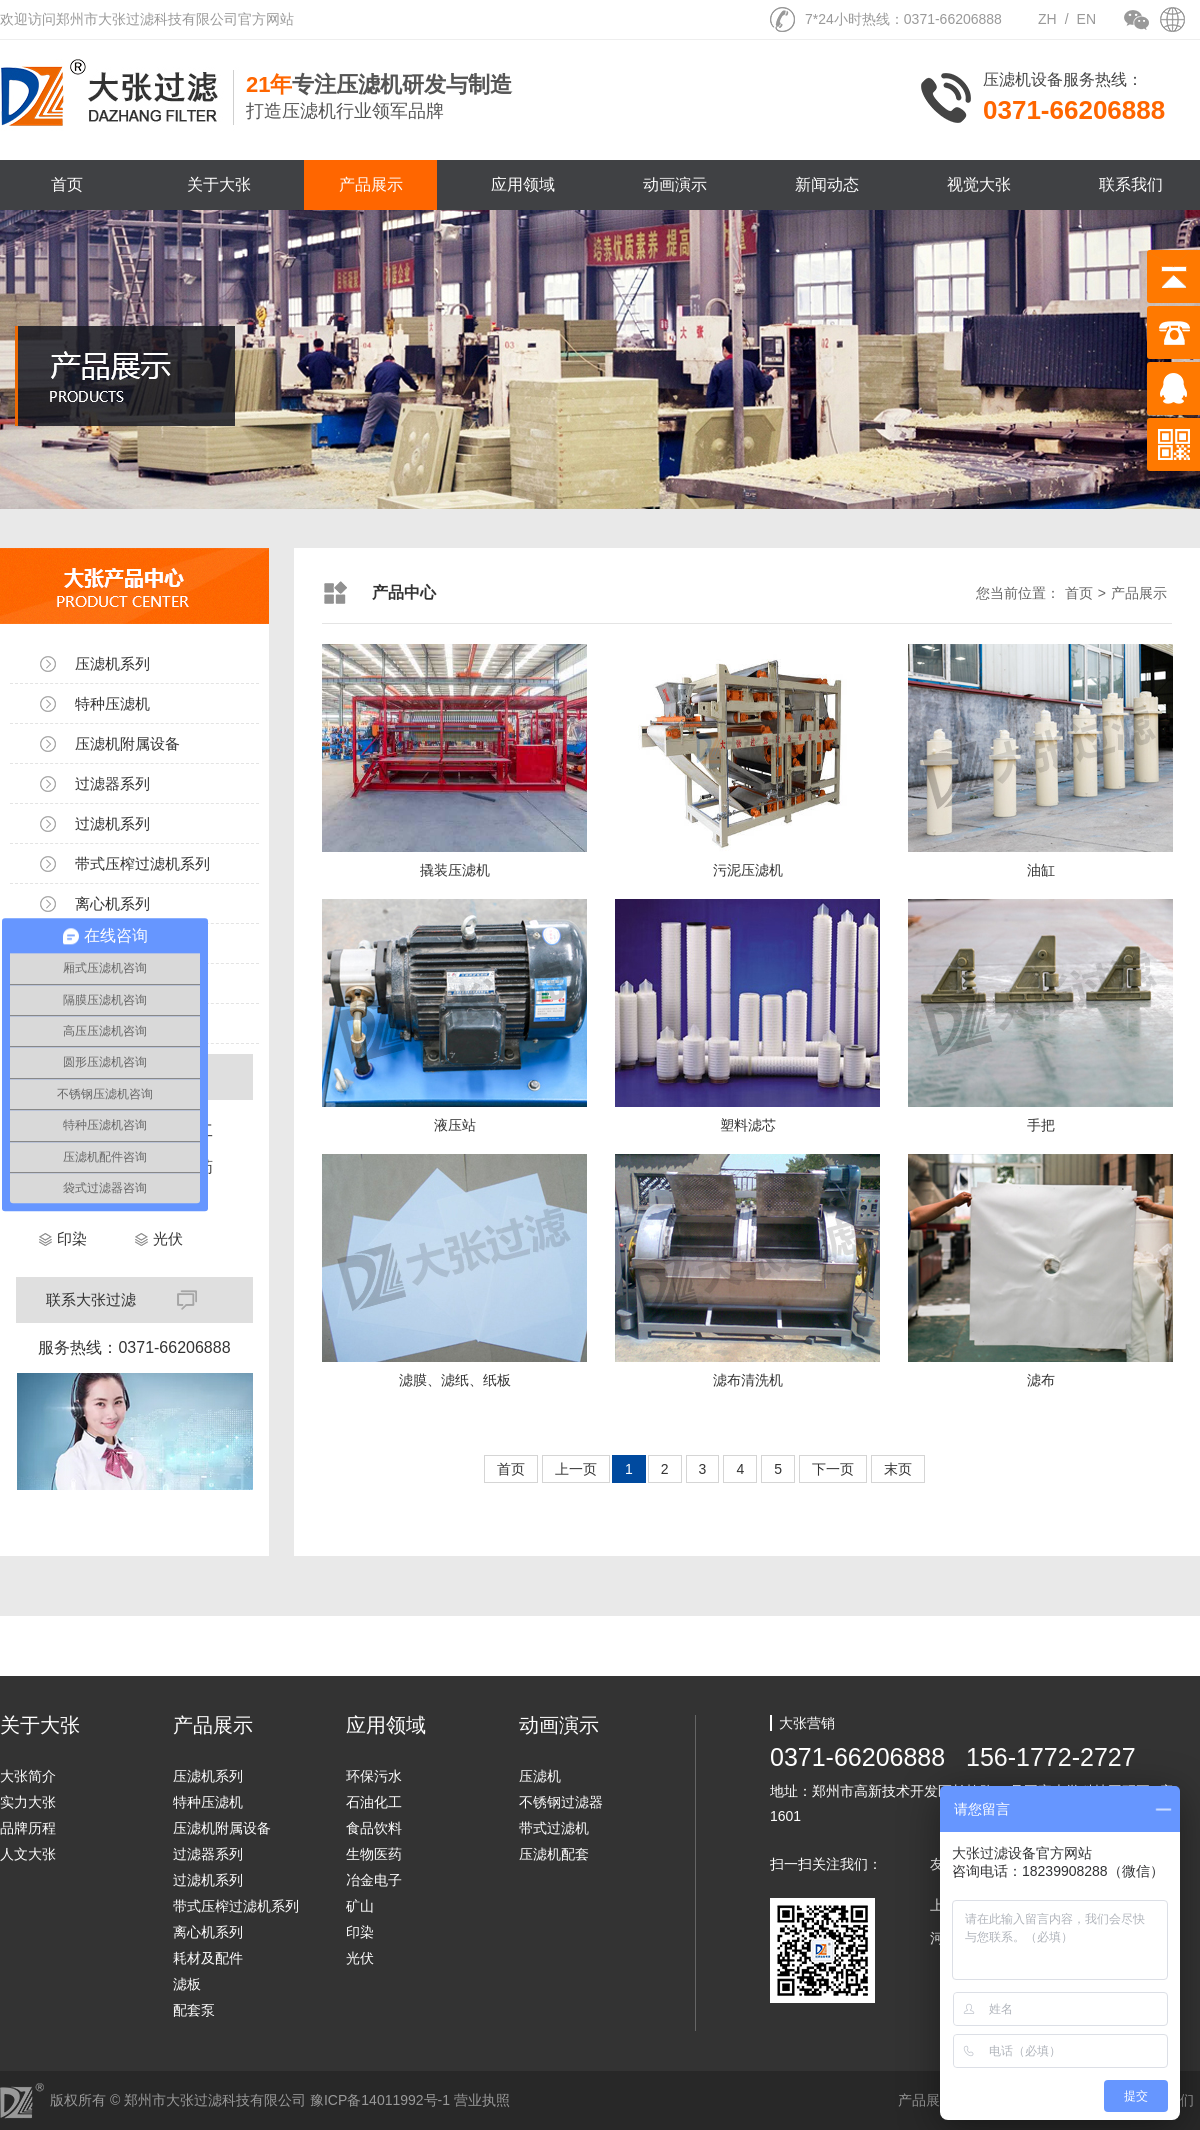 The image size is (1200, 2130). Describe the element at coordinates (219, 184) in the screenshot. I see `关于大张` at that location.